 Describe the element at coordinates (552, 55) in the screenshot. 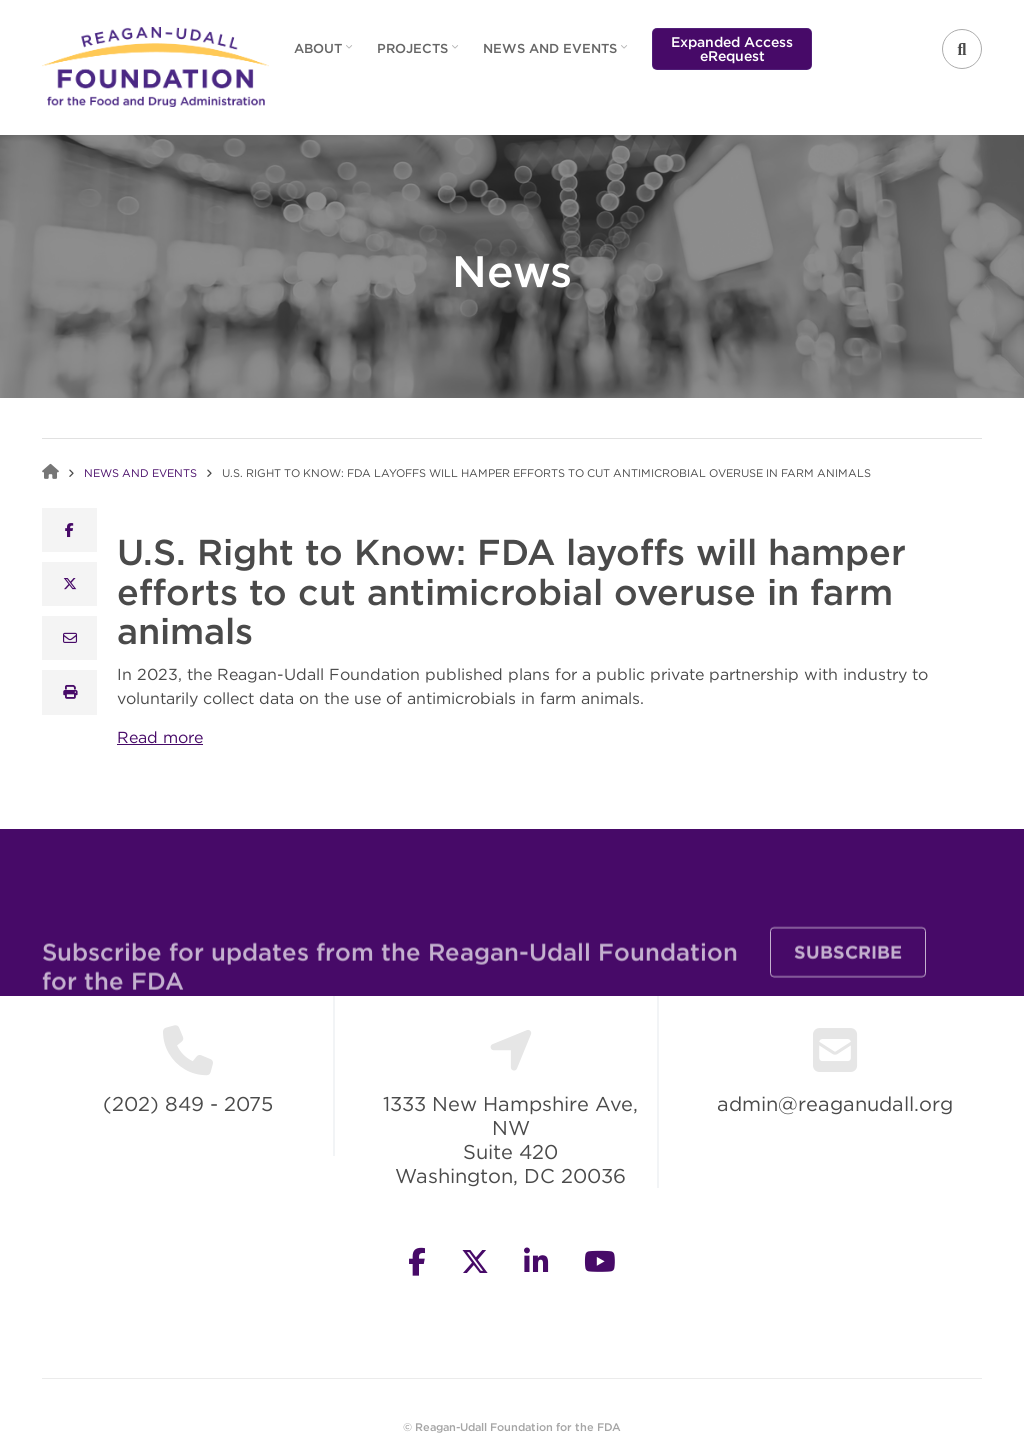

I see `News and Events [menuitem]` at that location.